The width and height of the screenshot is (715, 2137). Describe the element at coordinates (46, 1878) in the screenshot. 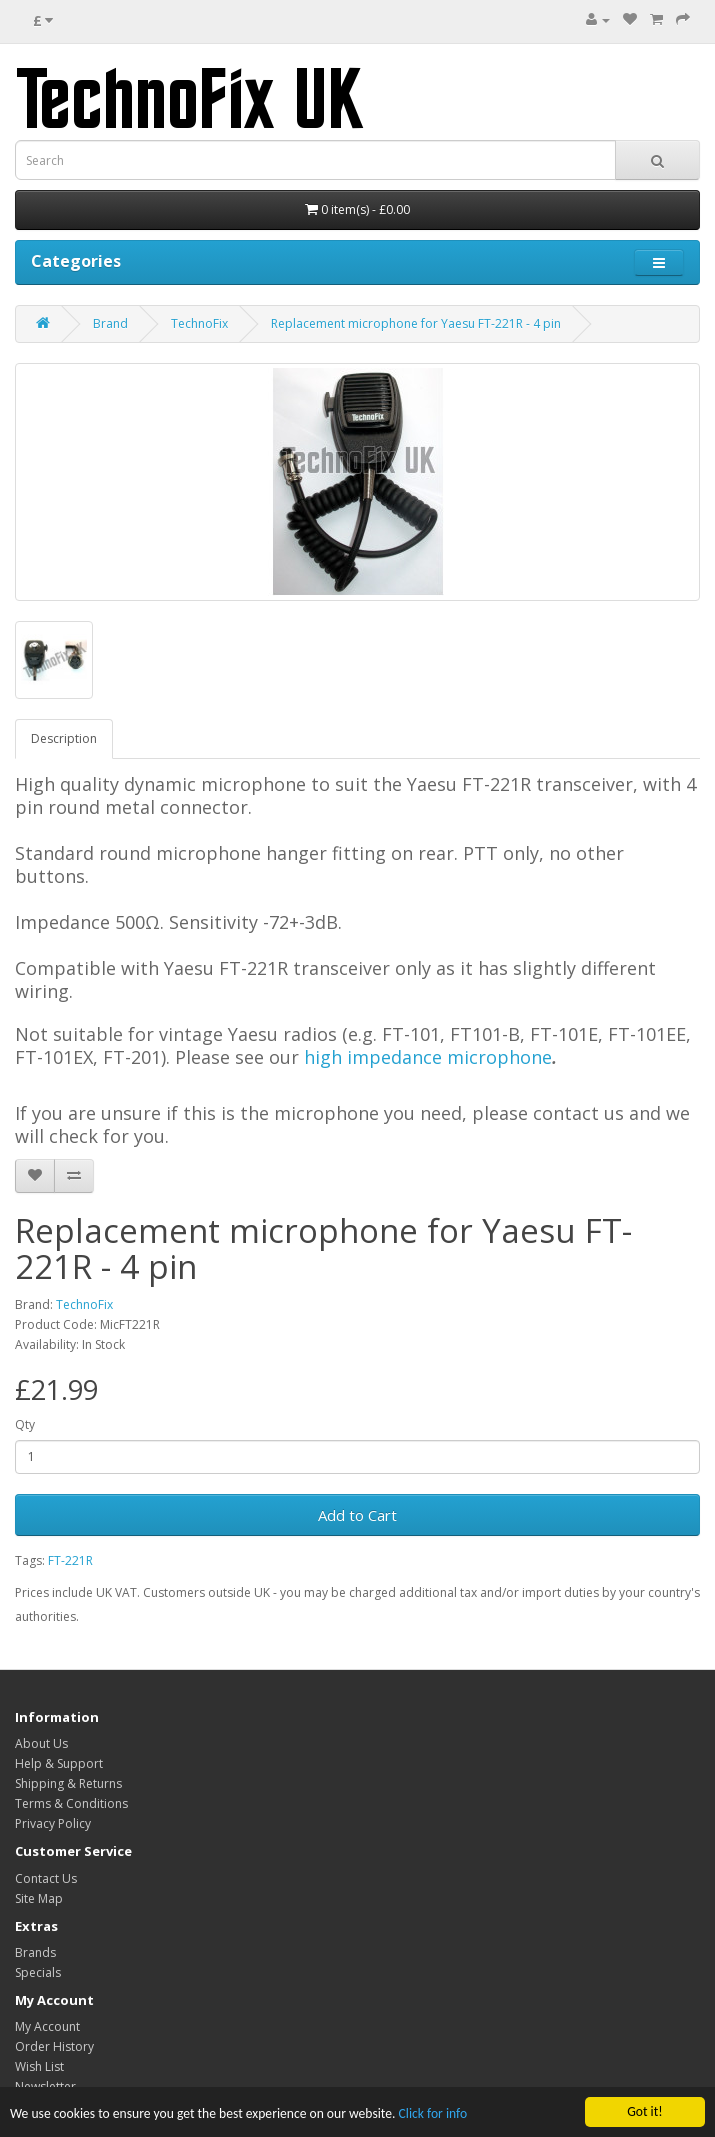

I see `Contact Us` at that location.